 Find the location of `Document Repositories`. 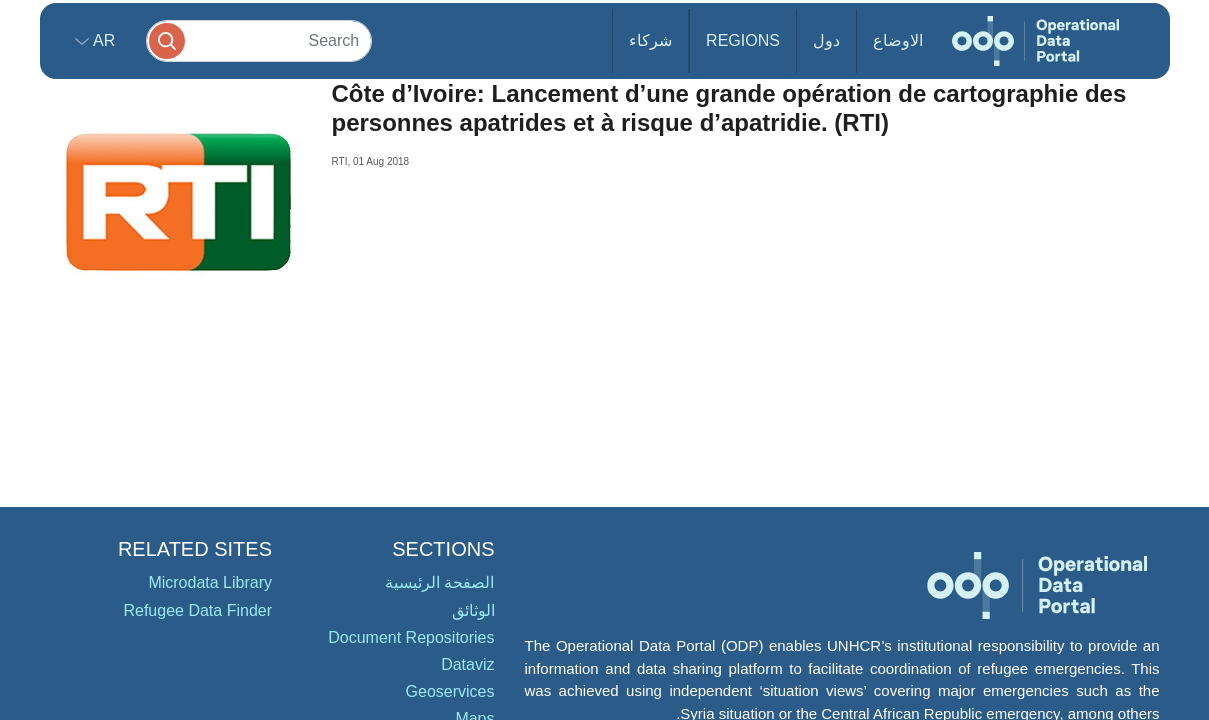

Document Repositories is located at coordinates (411, 637).